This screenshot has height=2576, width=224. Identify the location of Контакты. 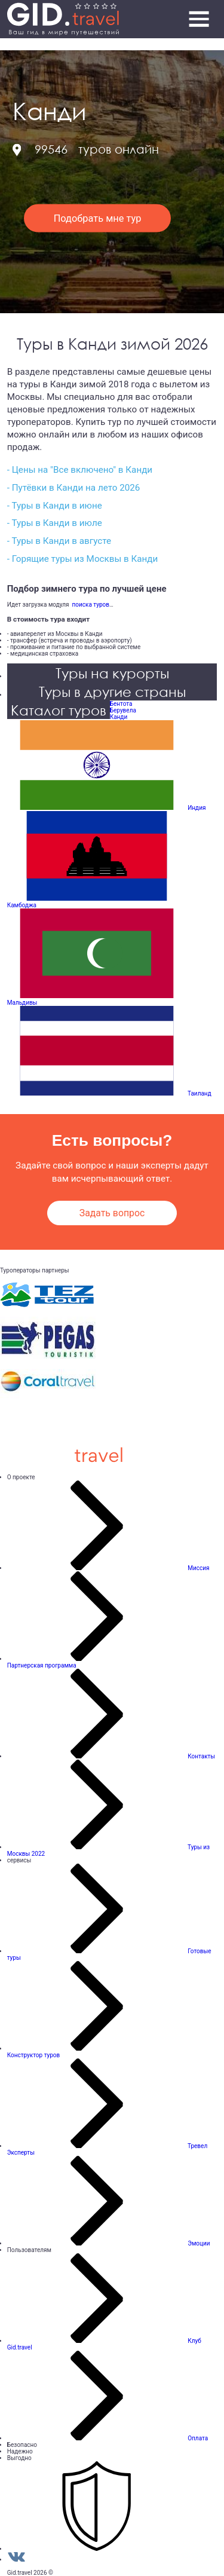
(201, 1756).